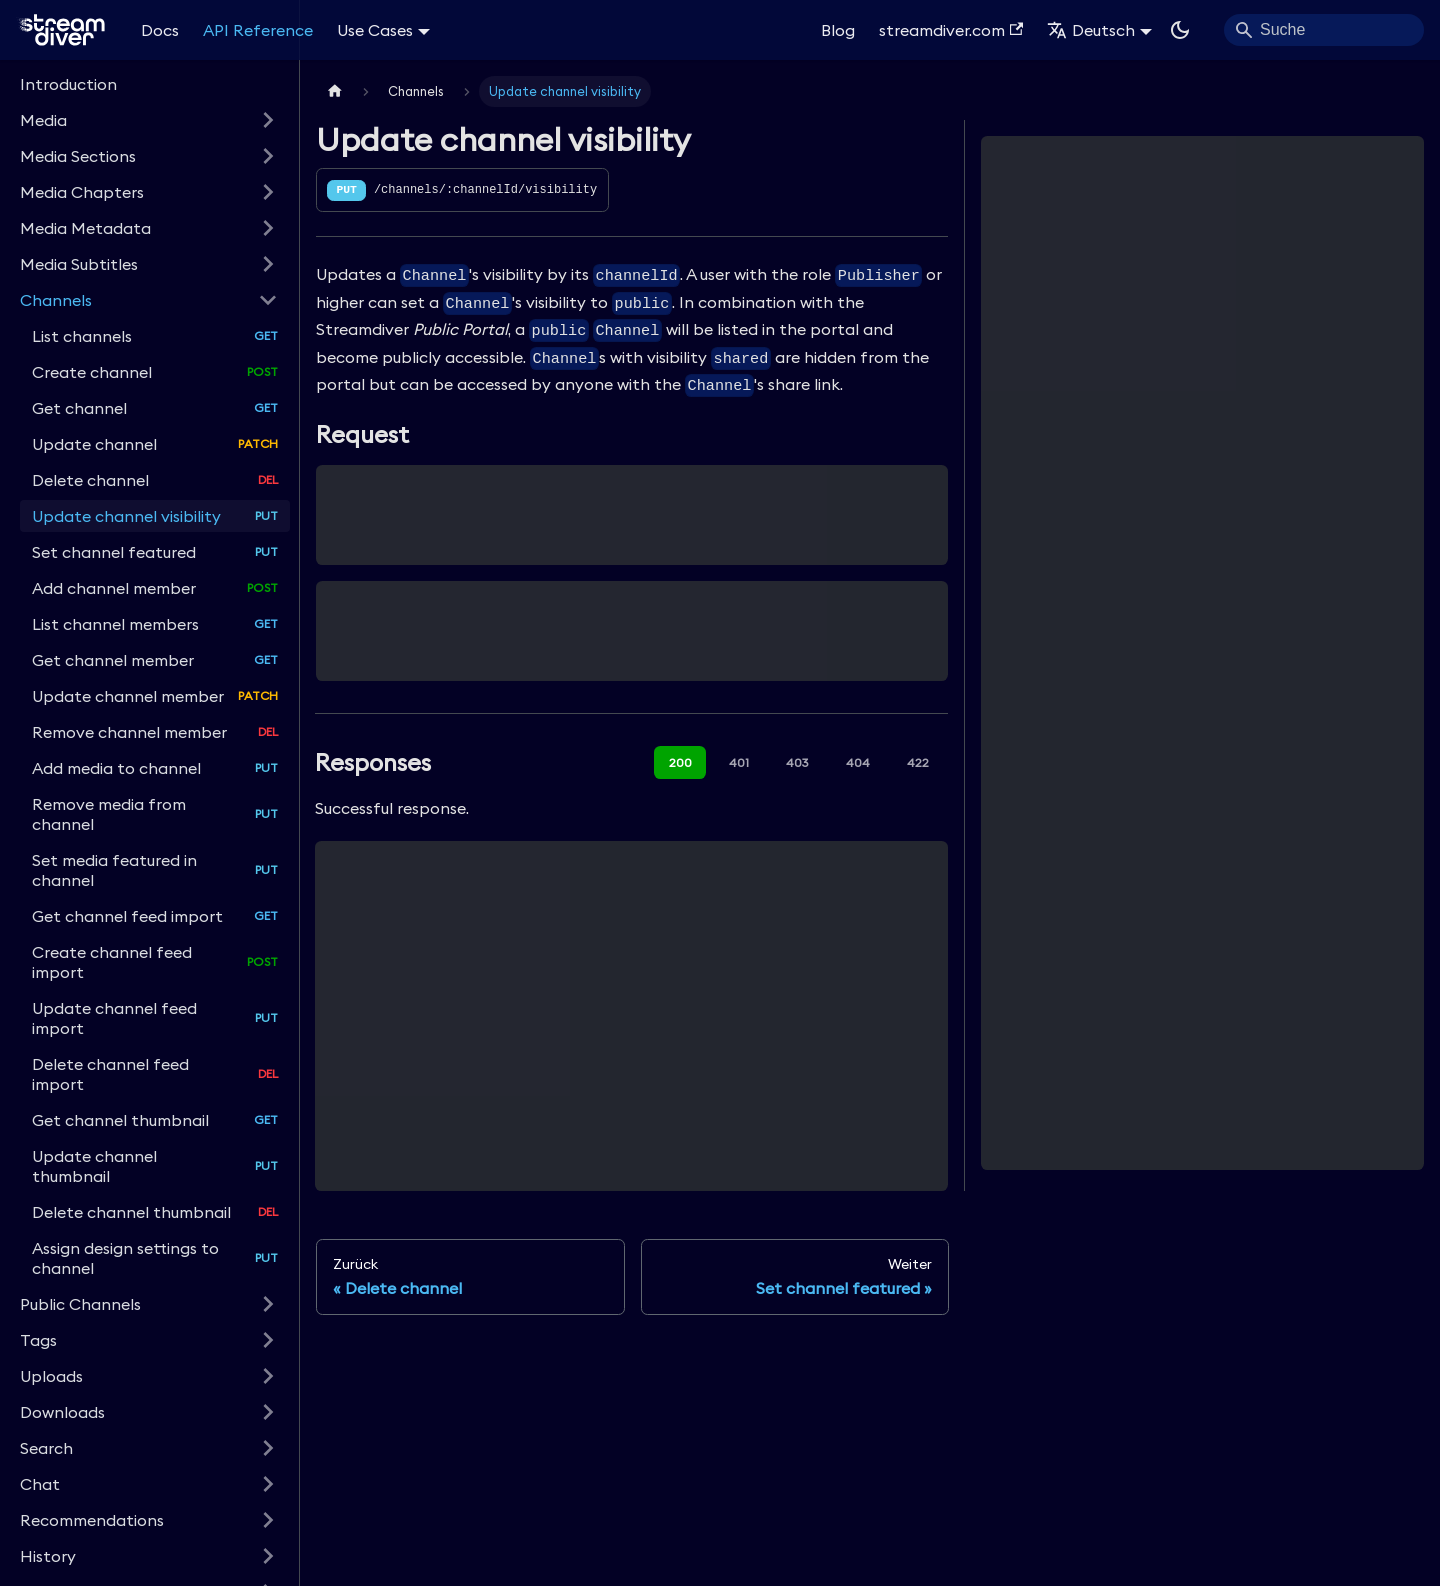 This screenshot has height=1586, width=1440. Describe the element at coordinates (268, 1520) in the screenshot. I see `[Expand sidebar category 'Recommendations']` at that location.